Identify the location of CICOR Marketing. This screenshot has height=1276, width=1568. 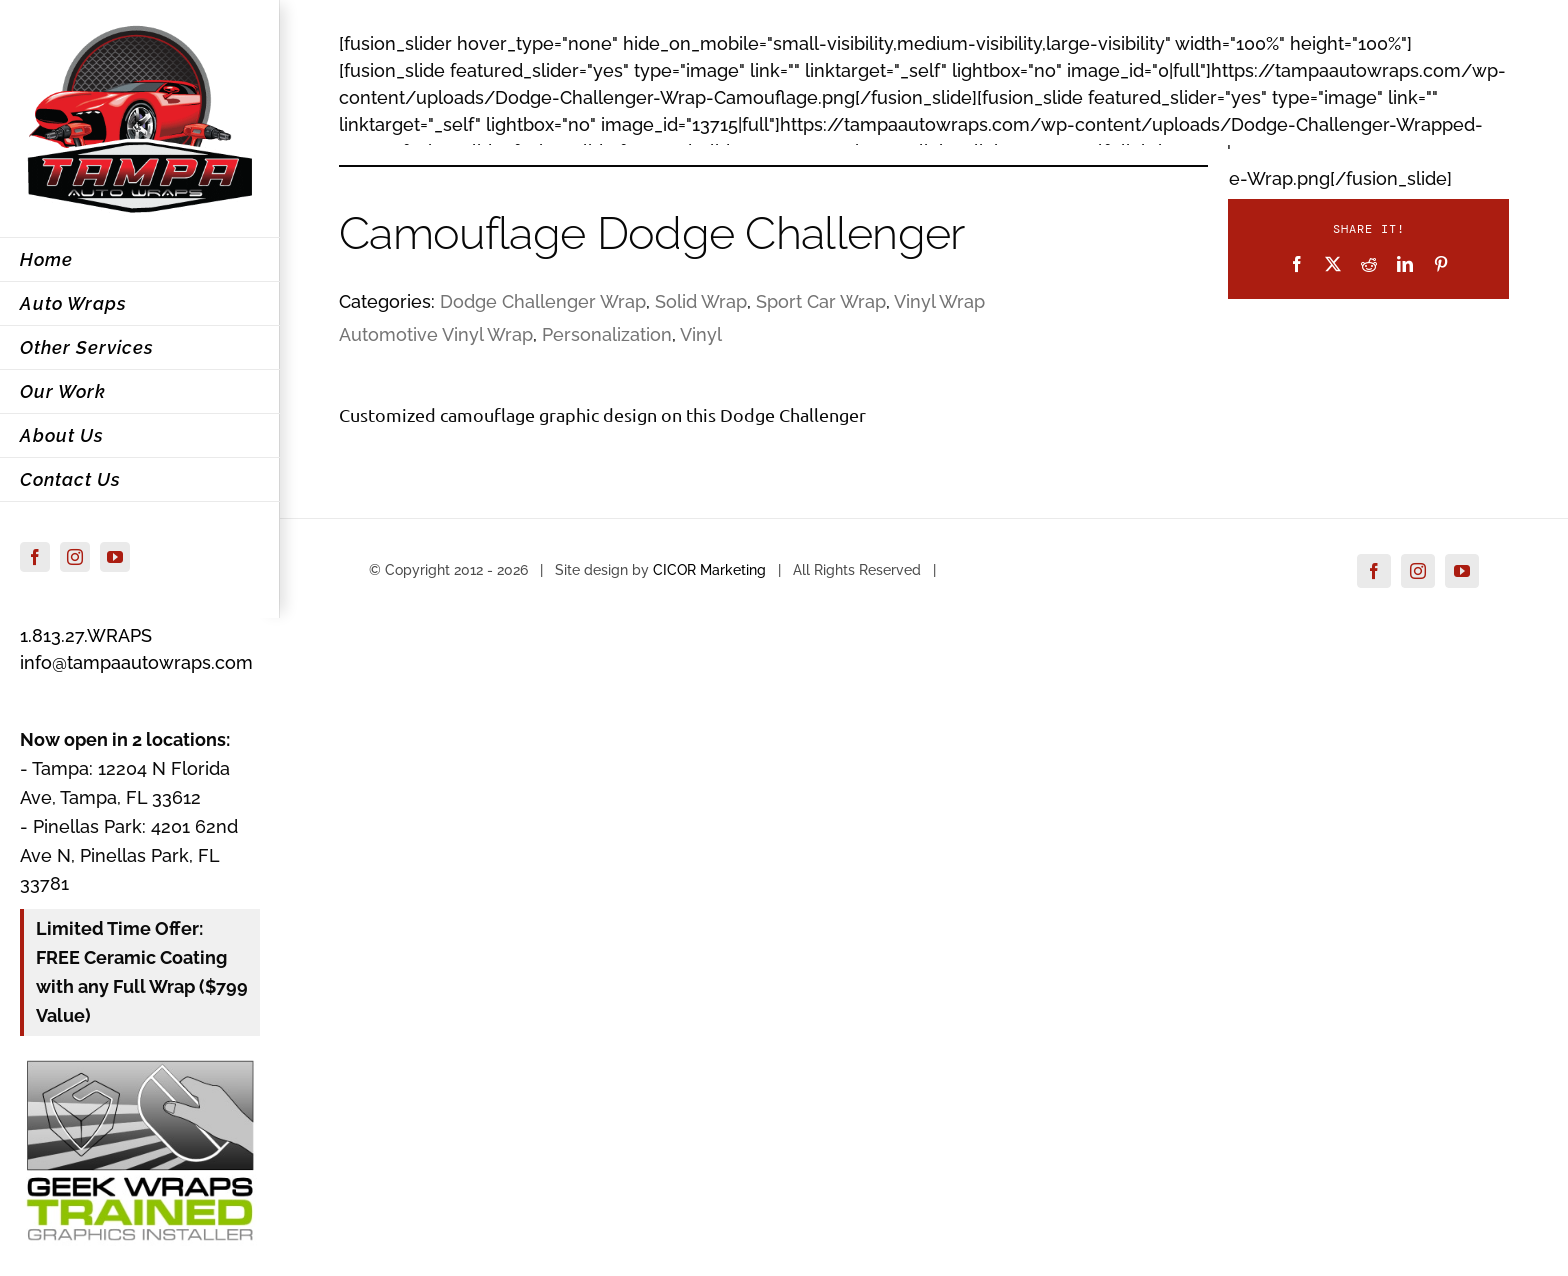
(709, 570).